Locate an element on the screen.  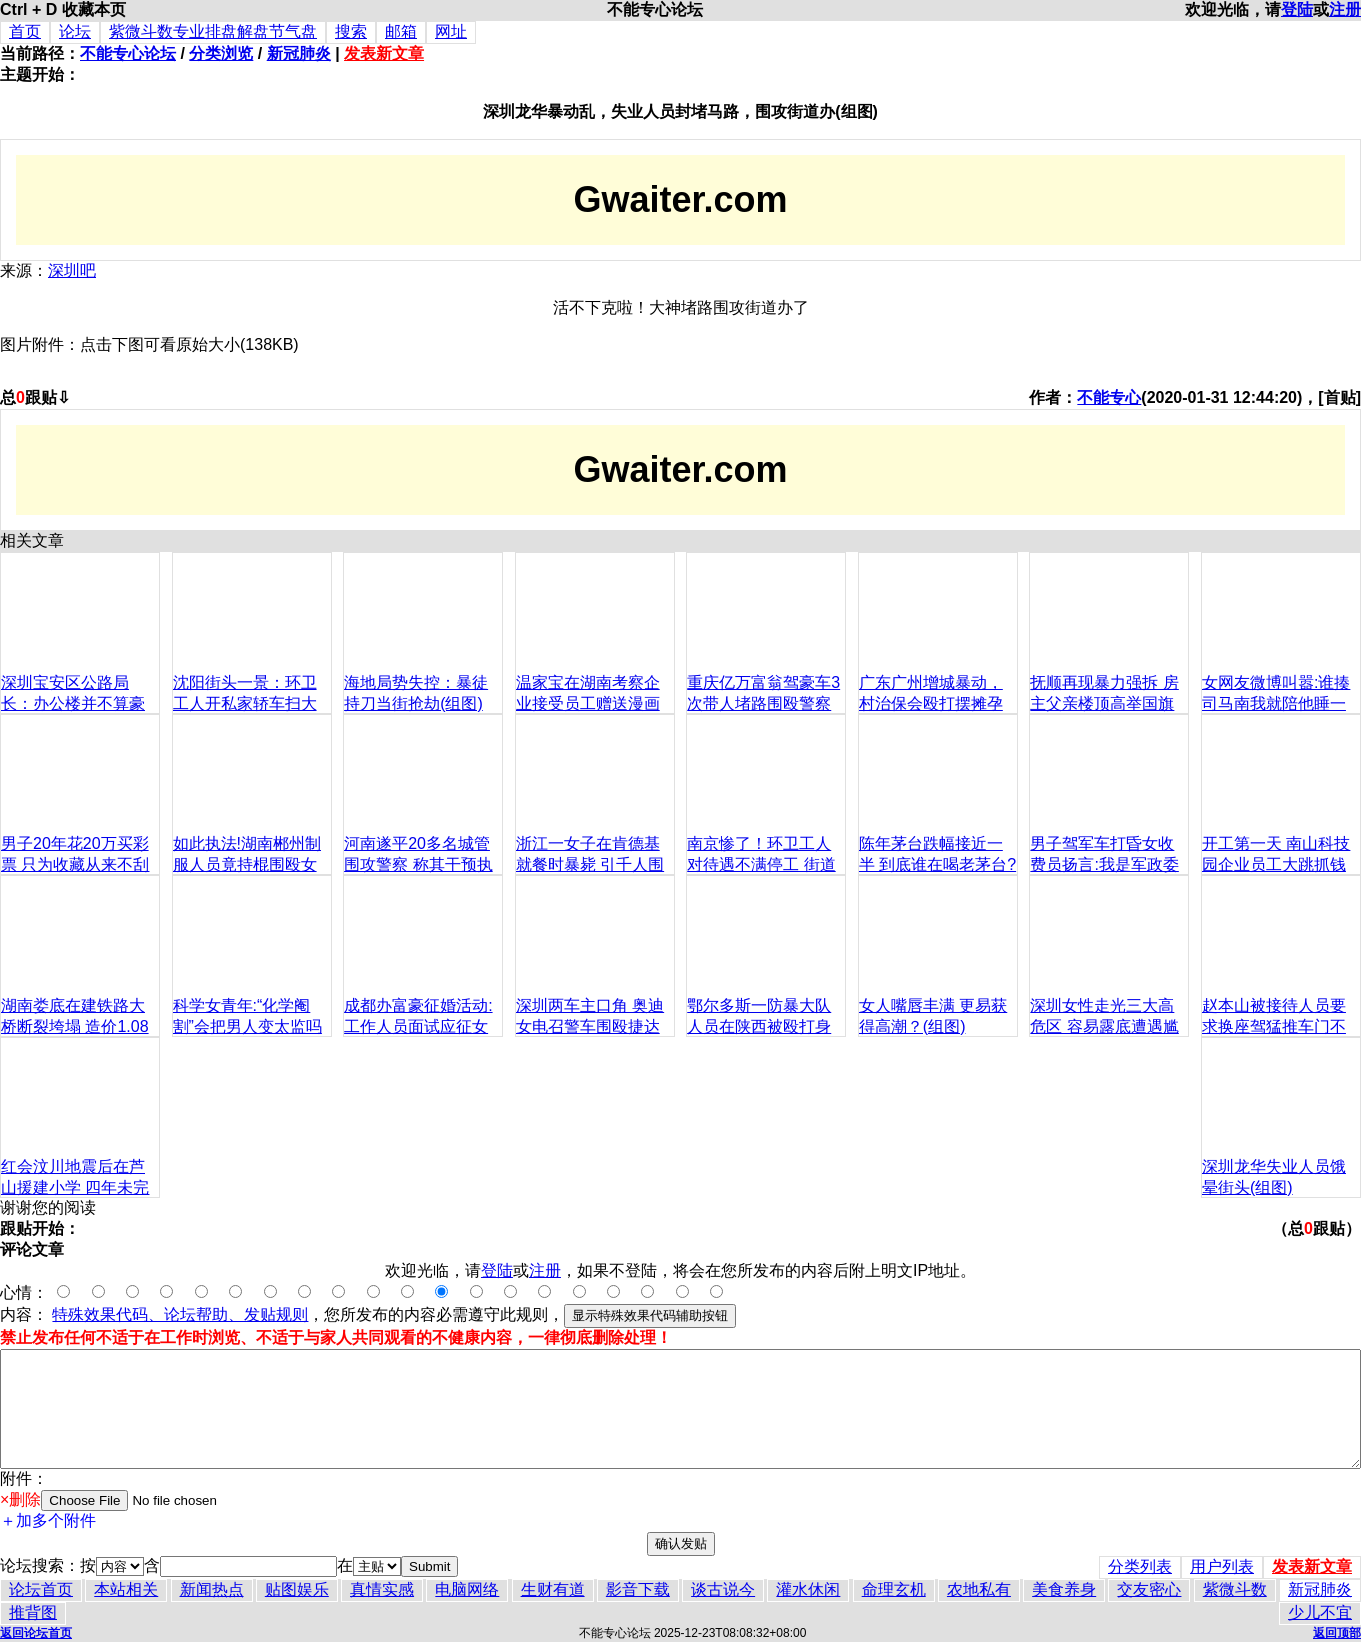
搜索 is located at coordinates (351, 31).